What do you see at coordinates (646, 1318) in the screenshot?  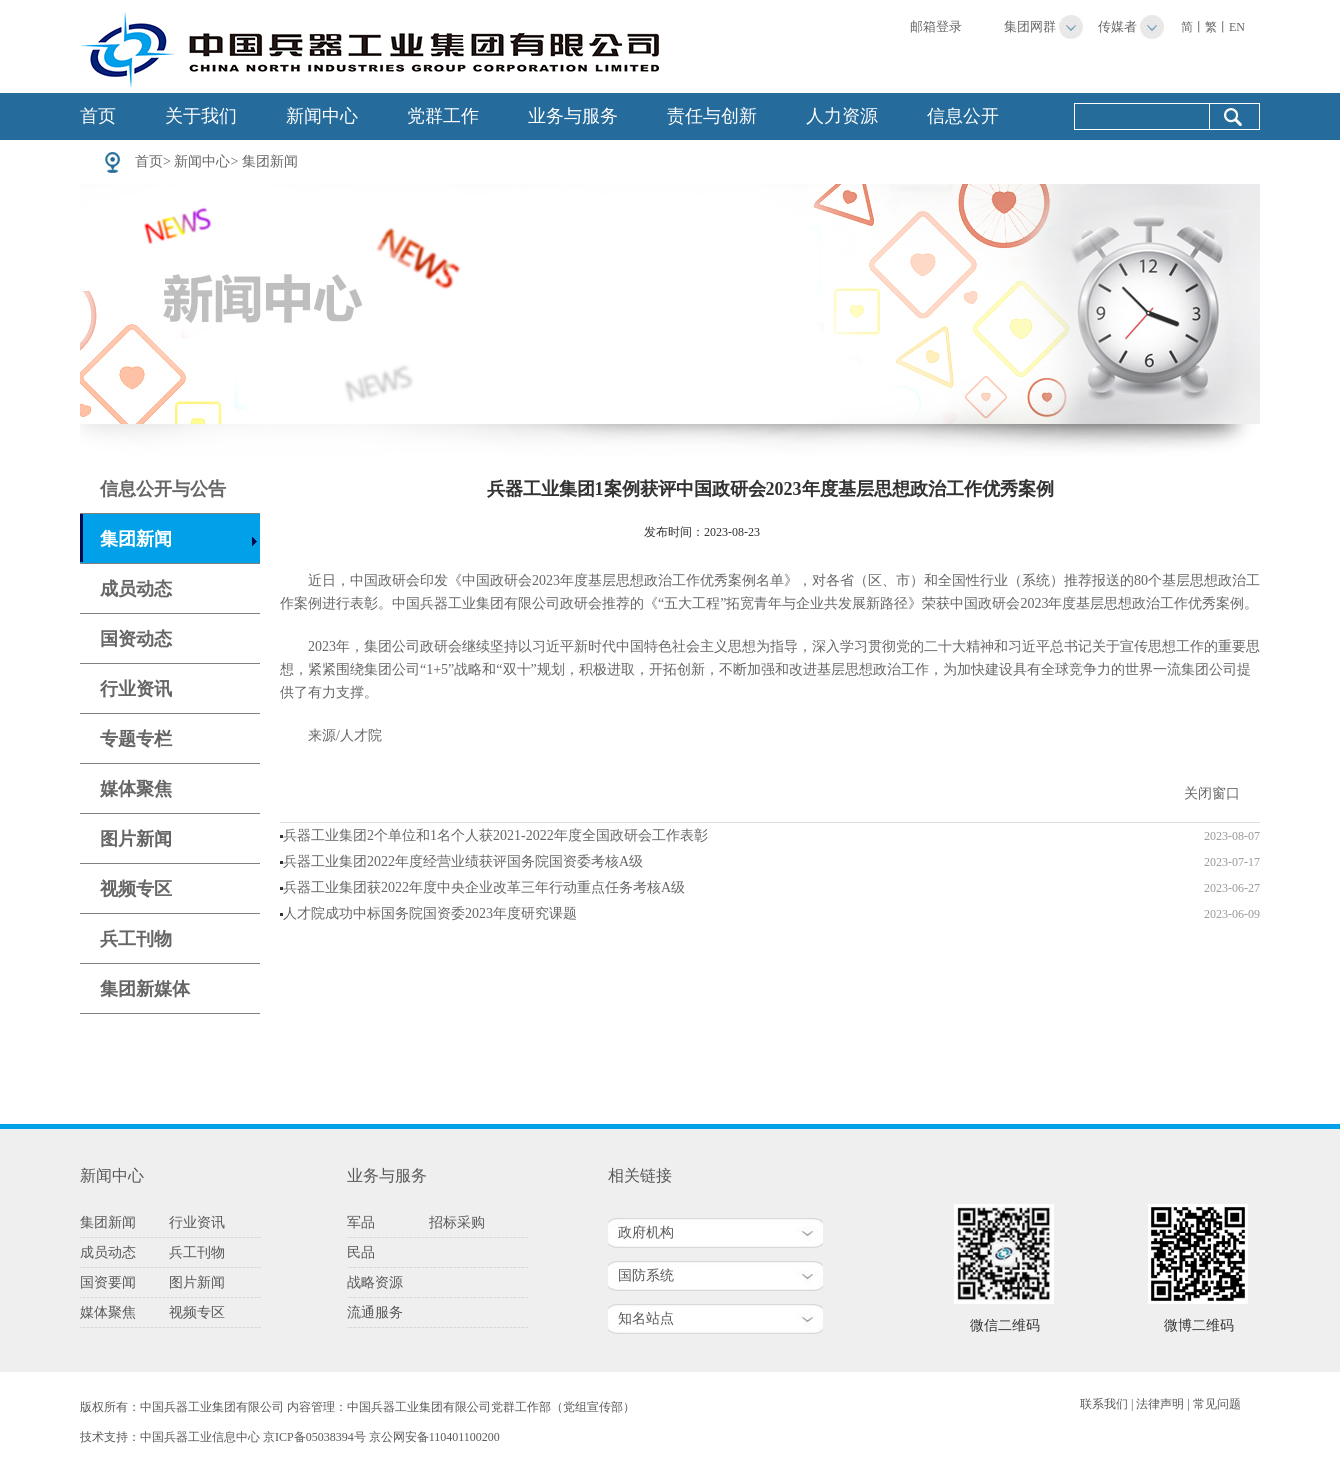 I see `知名站点` at bounding box center [646, 1318].